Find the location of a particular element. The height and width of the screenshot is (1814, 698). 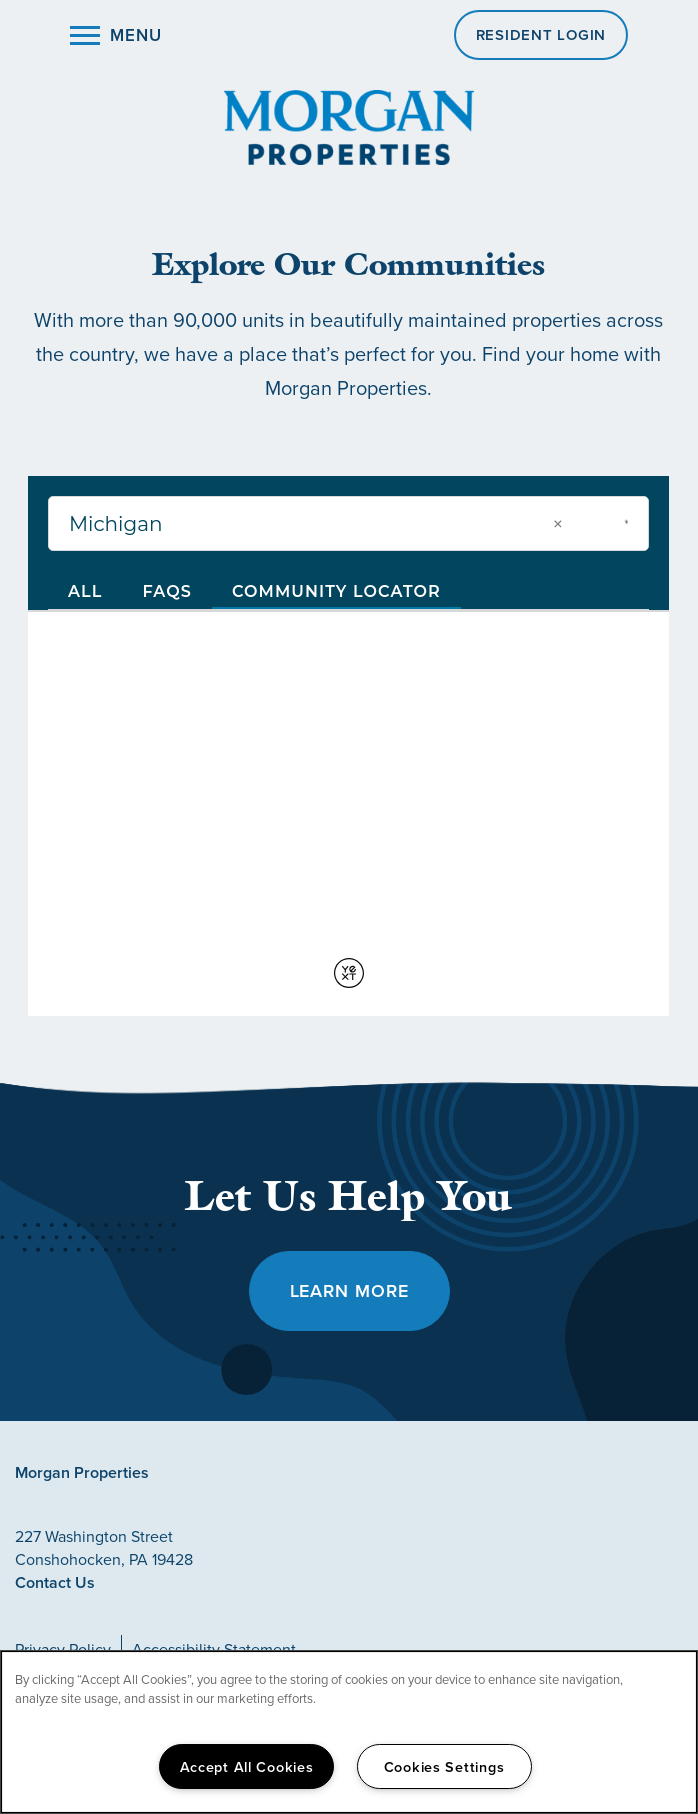

[button] is located at coordinates (541, 35).